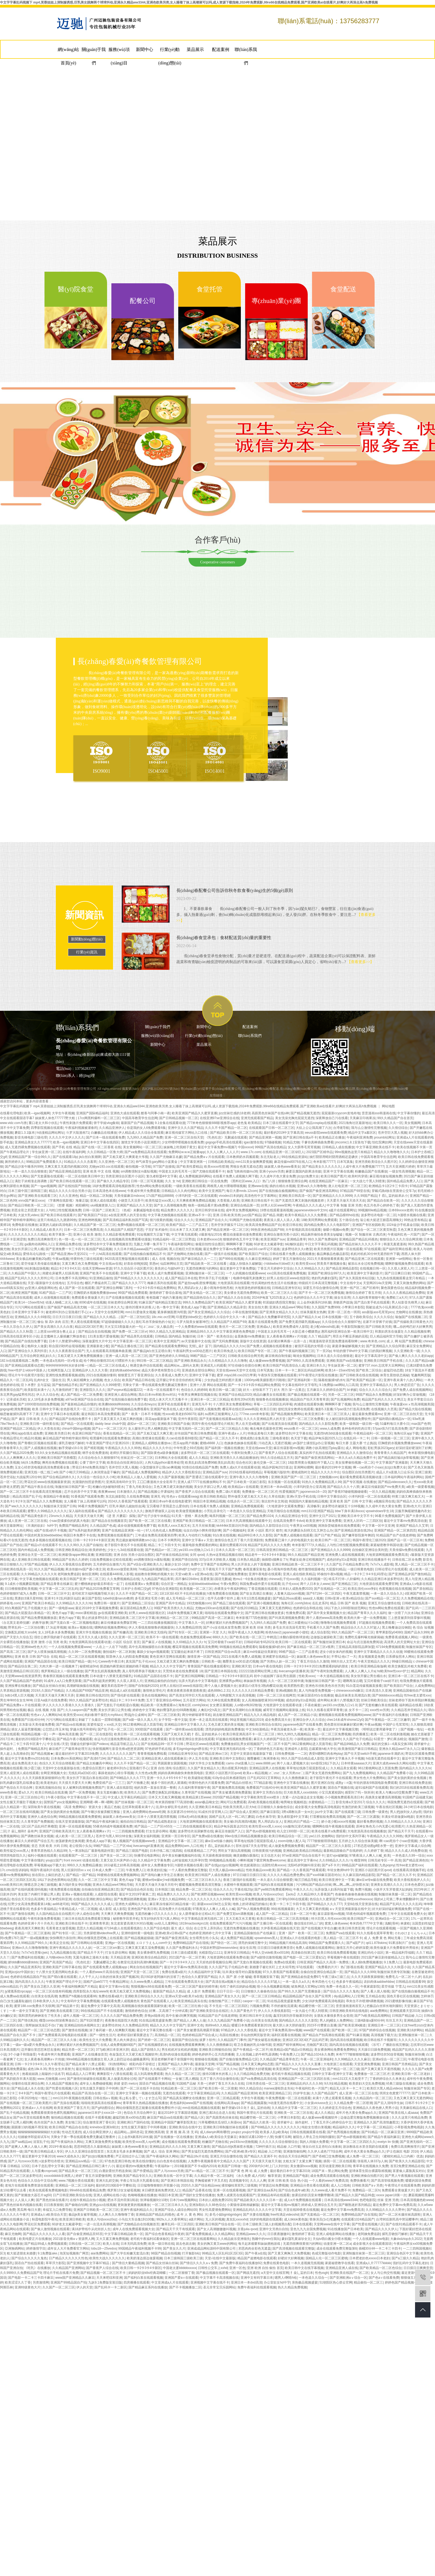 The width and height of the screenshot is (435, 2576). I want to click on 铜铜铜铜铜铜铜铜铜好大好痛, so click(39, 2132).